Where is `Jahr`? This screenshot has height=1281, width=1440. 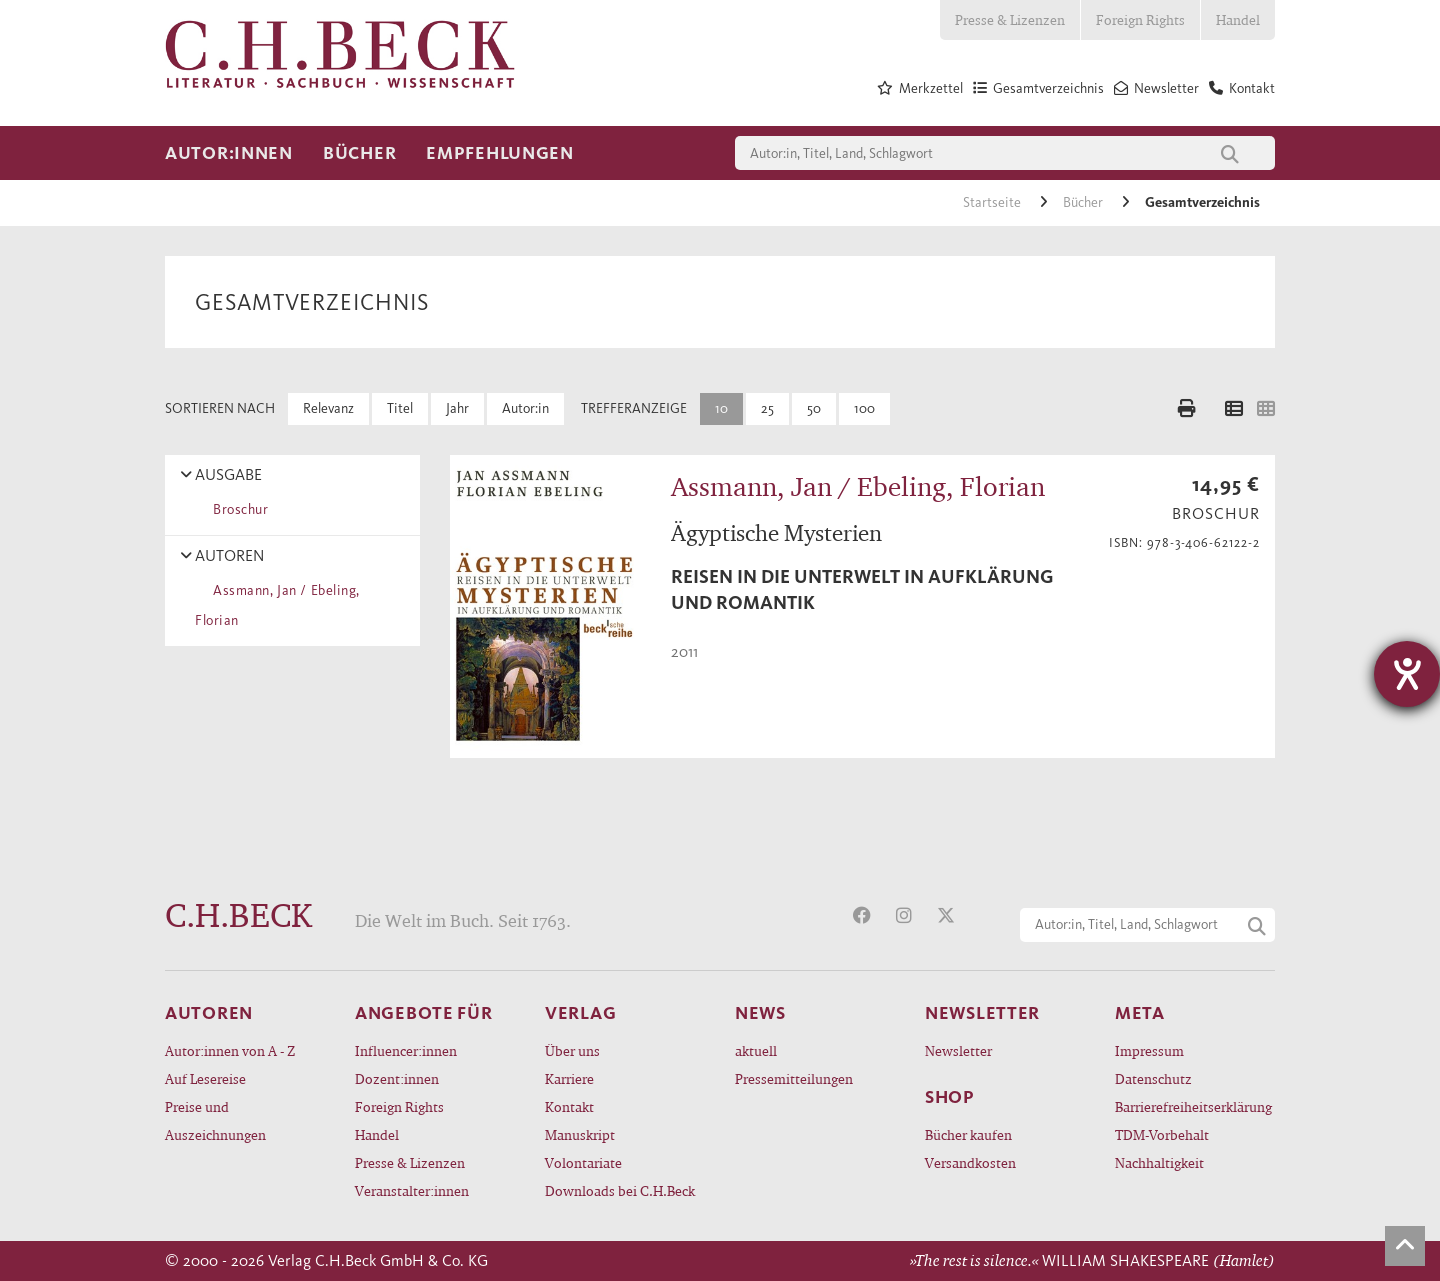
Jahr is located at coordinates (457, 408).